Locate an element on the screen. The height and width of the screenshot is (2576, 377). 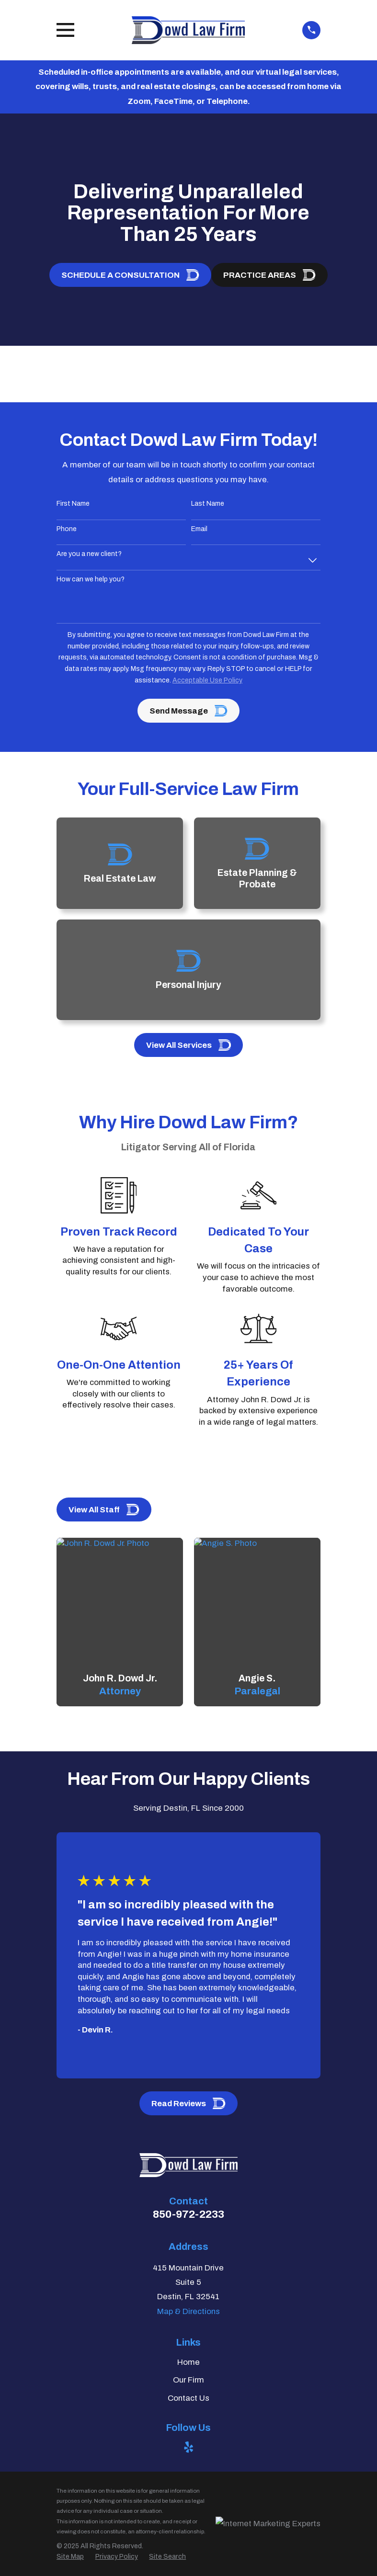
Email is located at coordinates (199, 529).